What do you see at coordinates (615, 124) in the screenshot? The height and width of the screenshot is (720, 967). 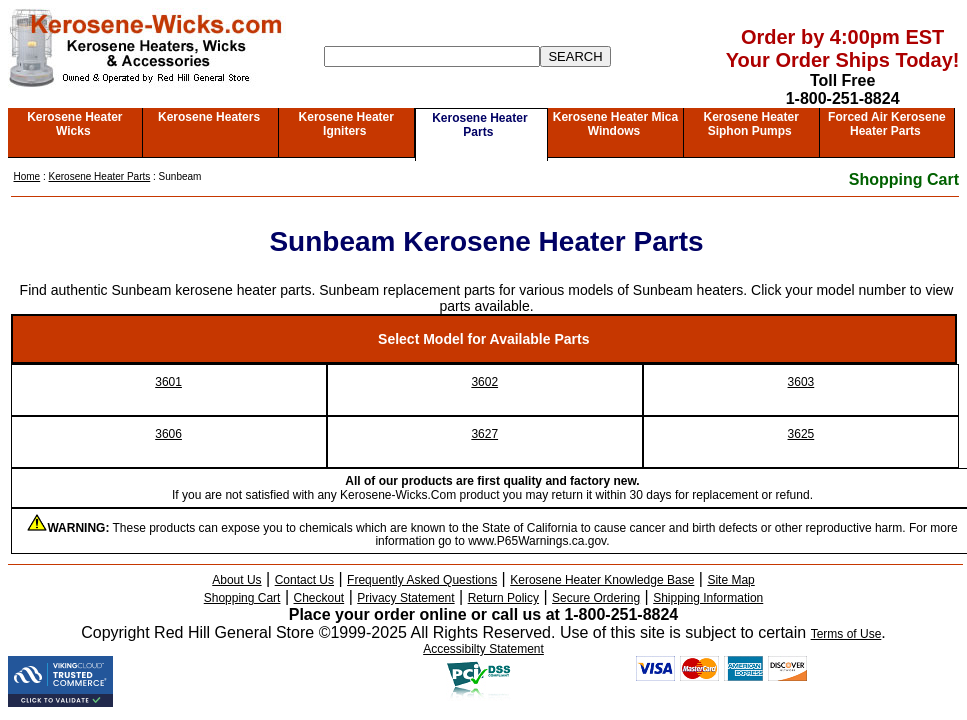 I see `Kerosene Heater Mica Windows` at bounding box center [615, 124].